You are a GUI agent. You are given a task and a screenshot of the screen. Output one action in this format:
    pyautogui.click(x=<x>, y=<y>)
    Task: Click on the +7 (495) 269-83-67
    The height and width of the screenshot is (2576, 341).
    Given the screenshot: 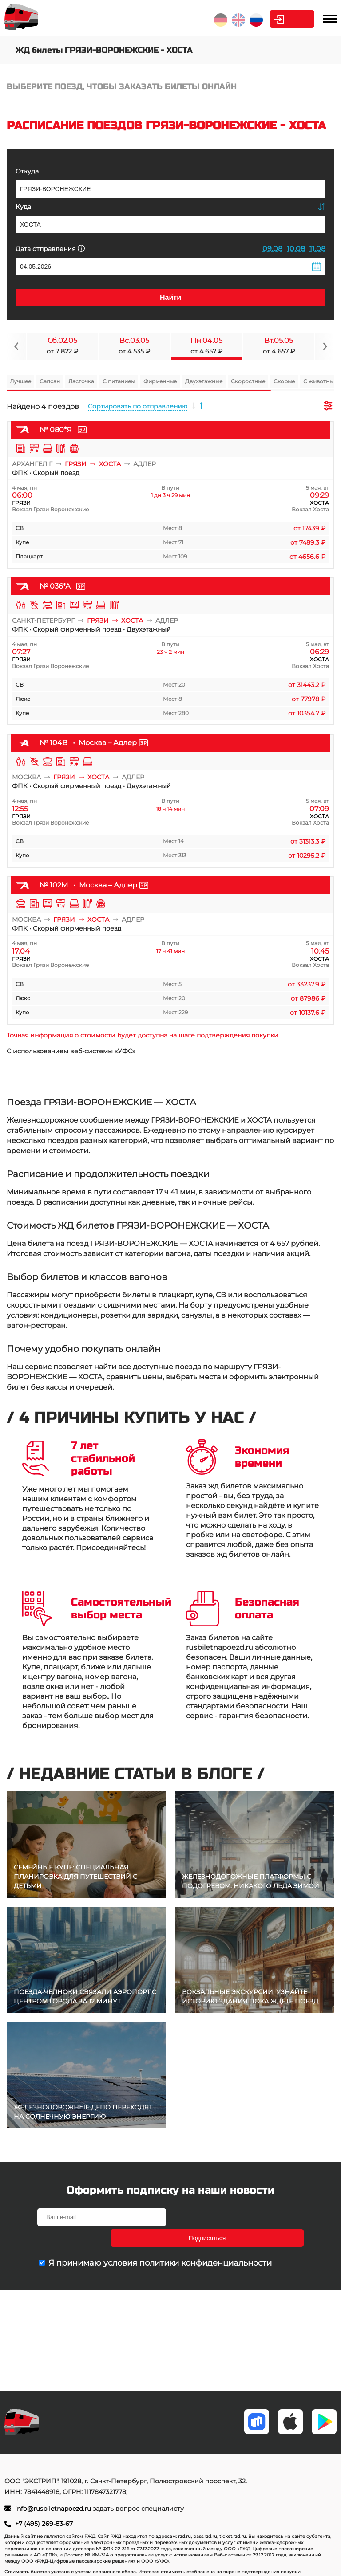 What is the action you would take?
    pyautogui.click(x=44, y=2524)
    